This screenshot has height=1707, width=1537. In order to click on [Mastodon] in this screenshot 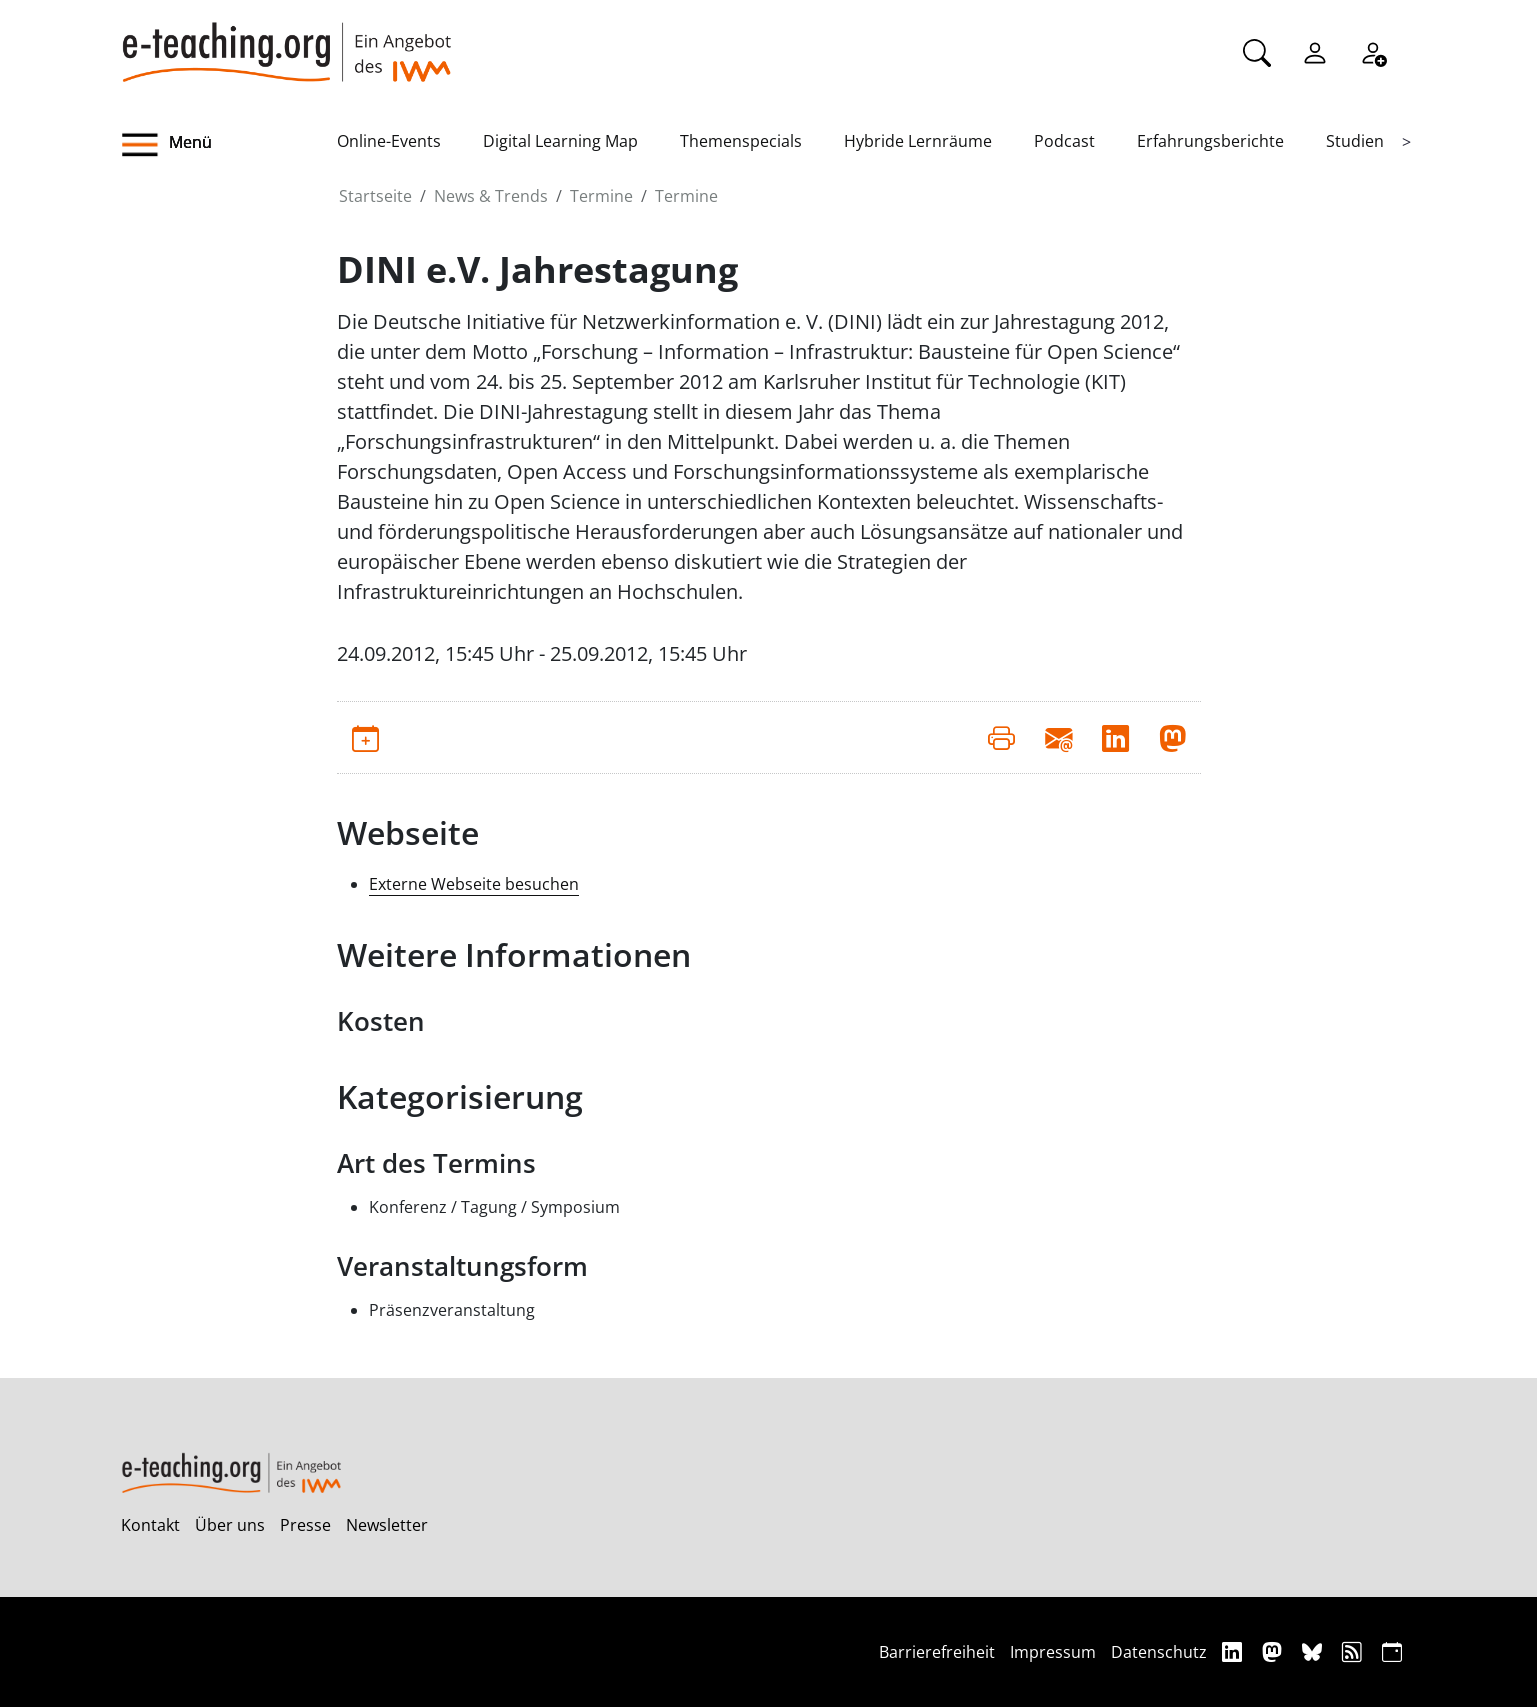, I will do `click(1274, 1651)`.